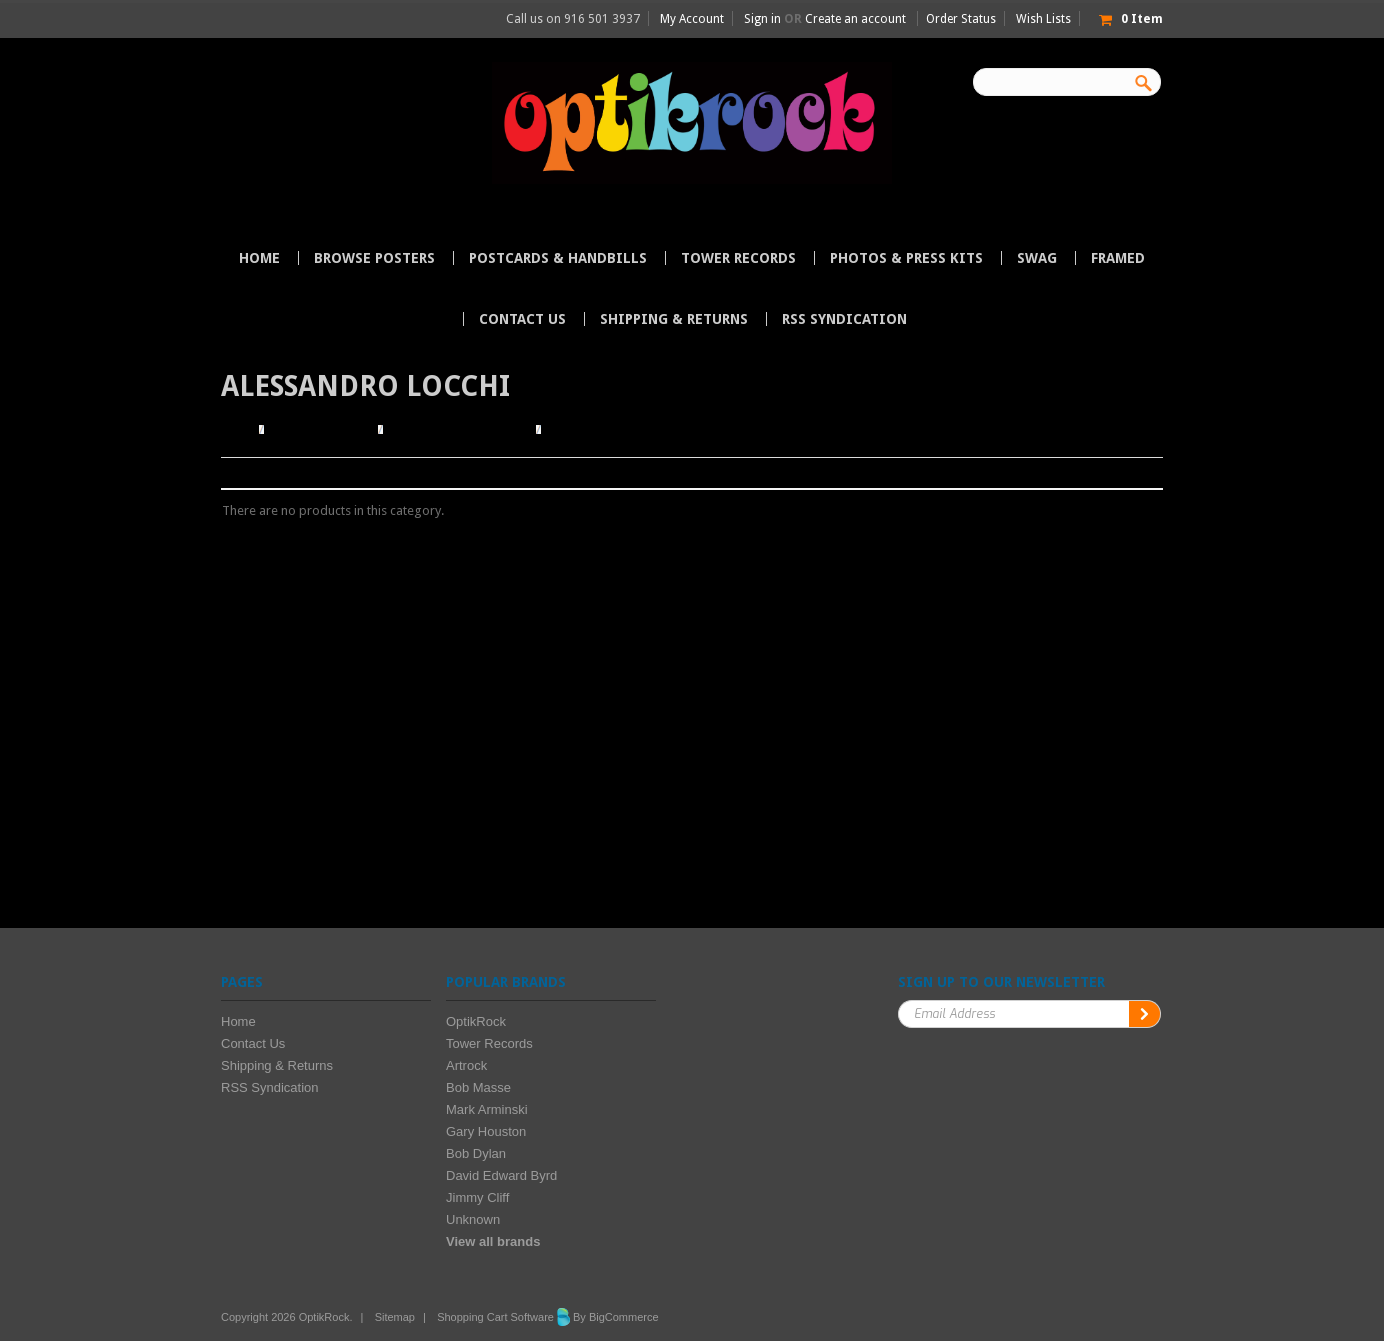 This screenshot has width=1384, height=1341. What do you see at coordinates (1043, 19) in the screenshot?
I see `Wish Lists` at bounding box center [1043, 19].